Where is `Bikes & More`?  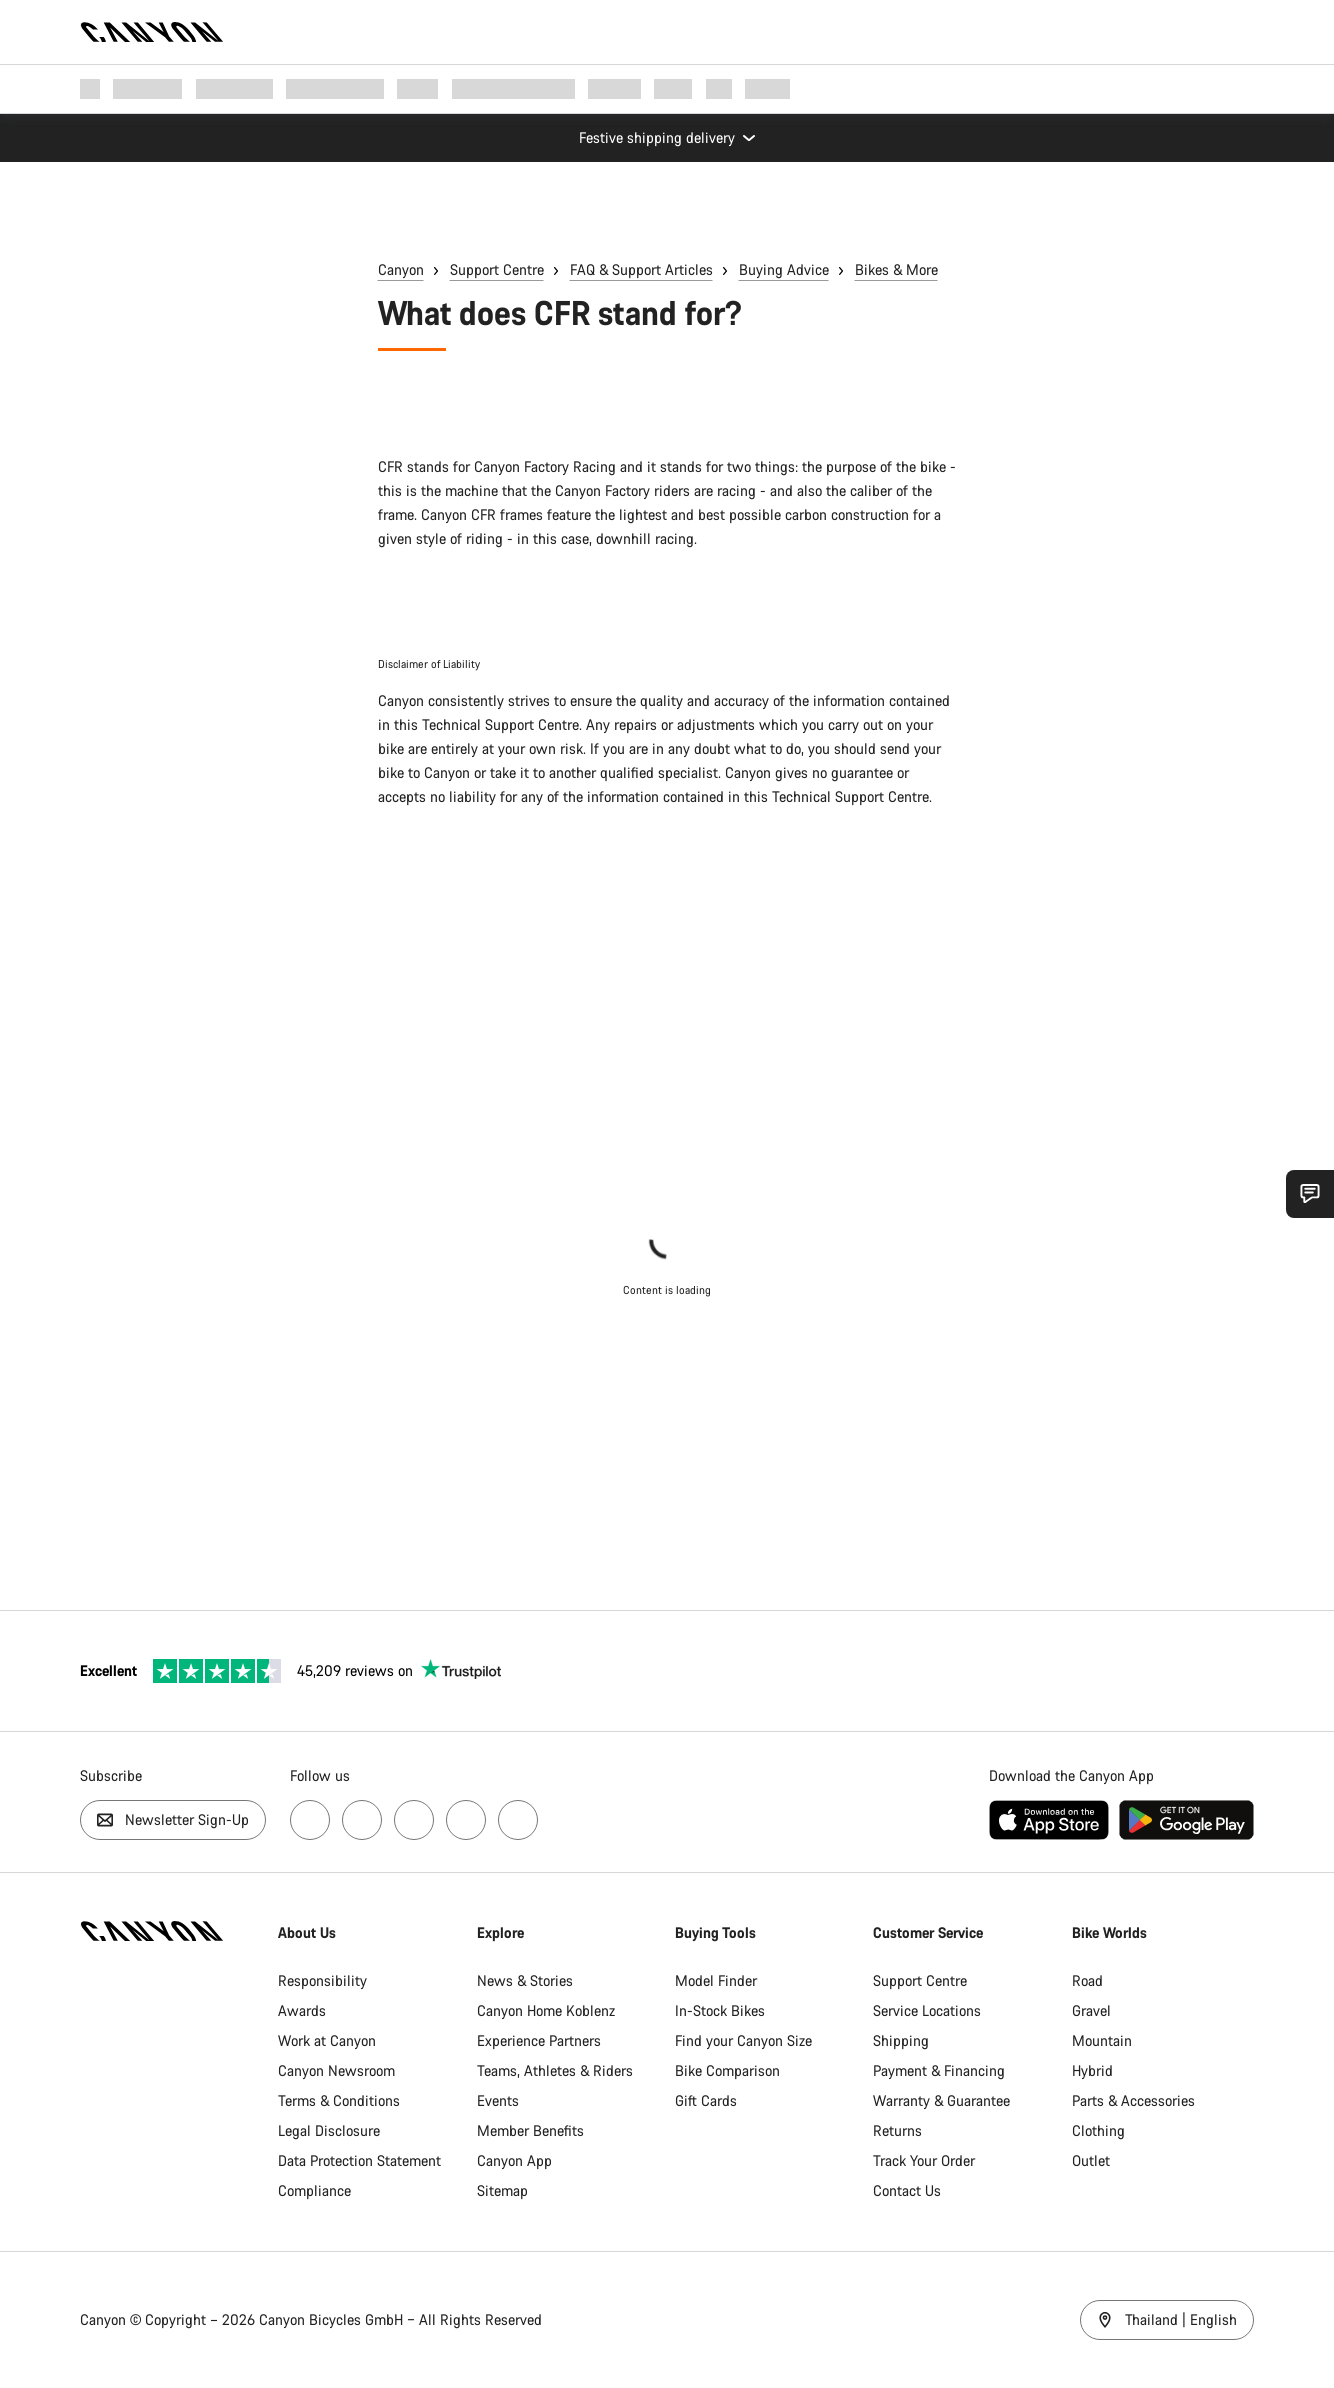
Bikes & More is located at coordinates (896, 269).